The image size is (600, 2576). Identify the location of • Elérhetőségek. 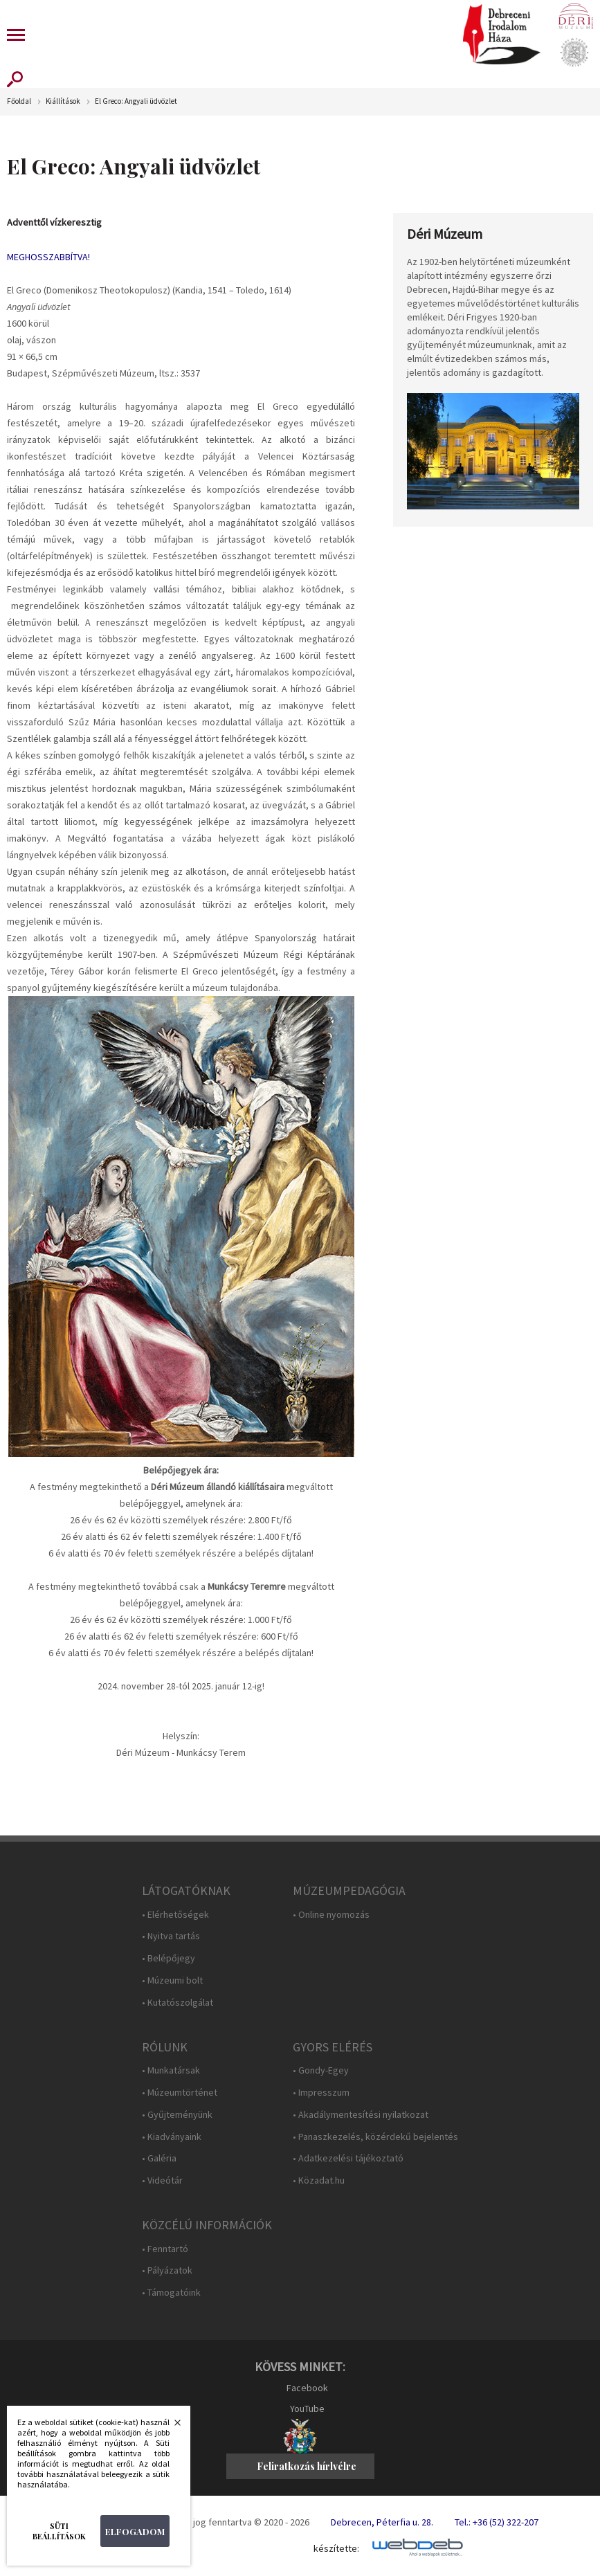
(175, 1915).